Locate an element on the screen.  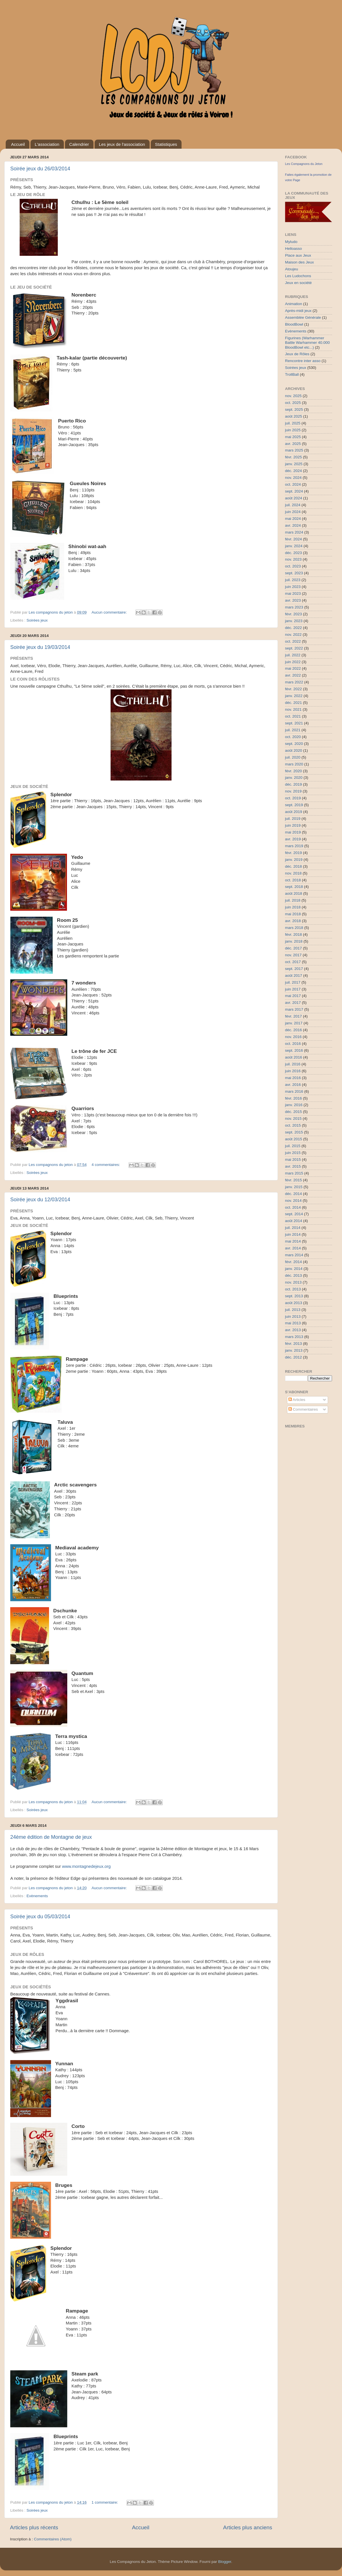
avr. 2013 is located at coordinates (293, 1330).